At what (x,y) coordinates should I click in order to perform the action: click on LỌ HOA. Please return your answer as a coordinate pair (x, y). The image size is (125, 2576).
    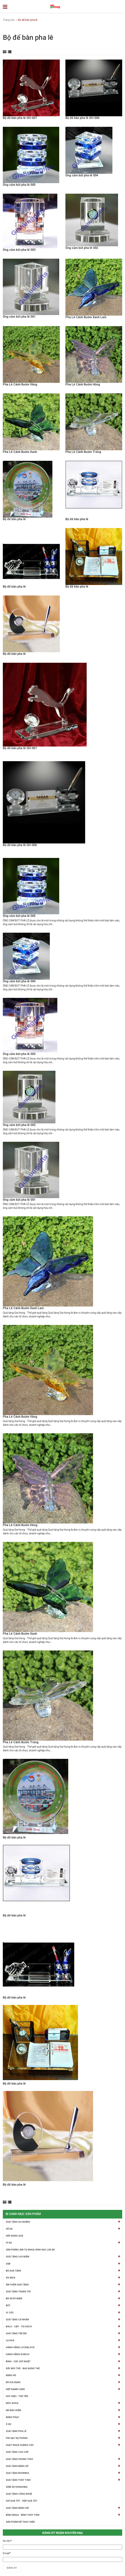
    Looking at the image, I should click on (63, 2340).